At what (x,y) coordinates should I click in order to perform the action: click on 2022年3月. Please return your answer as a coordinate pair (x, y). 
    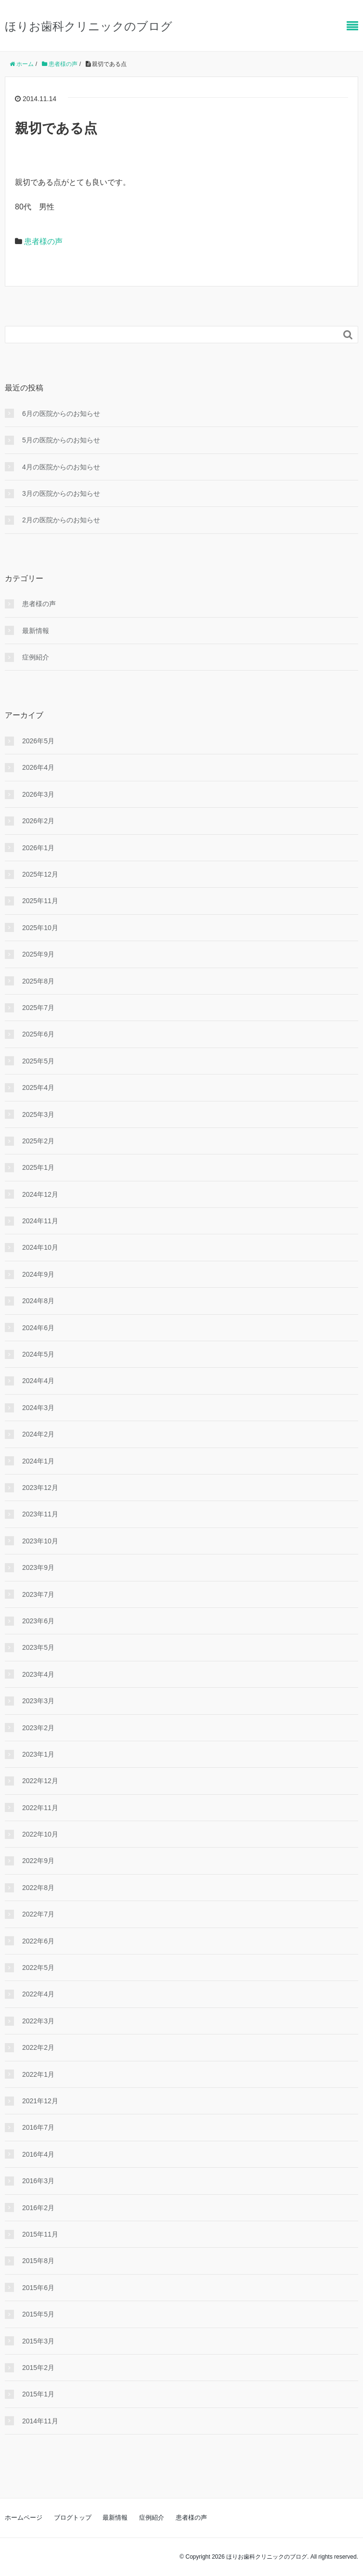
    Looking at the image, I should click on (38, 2021).